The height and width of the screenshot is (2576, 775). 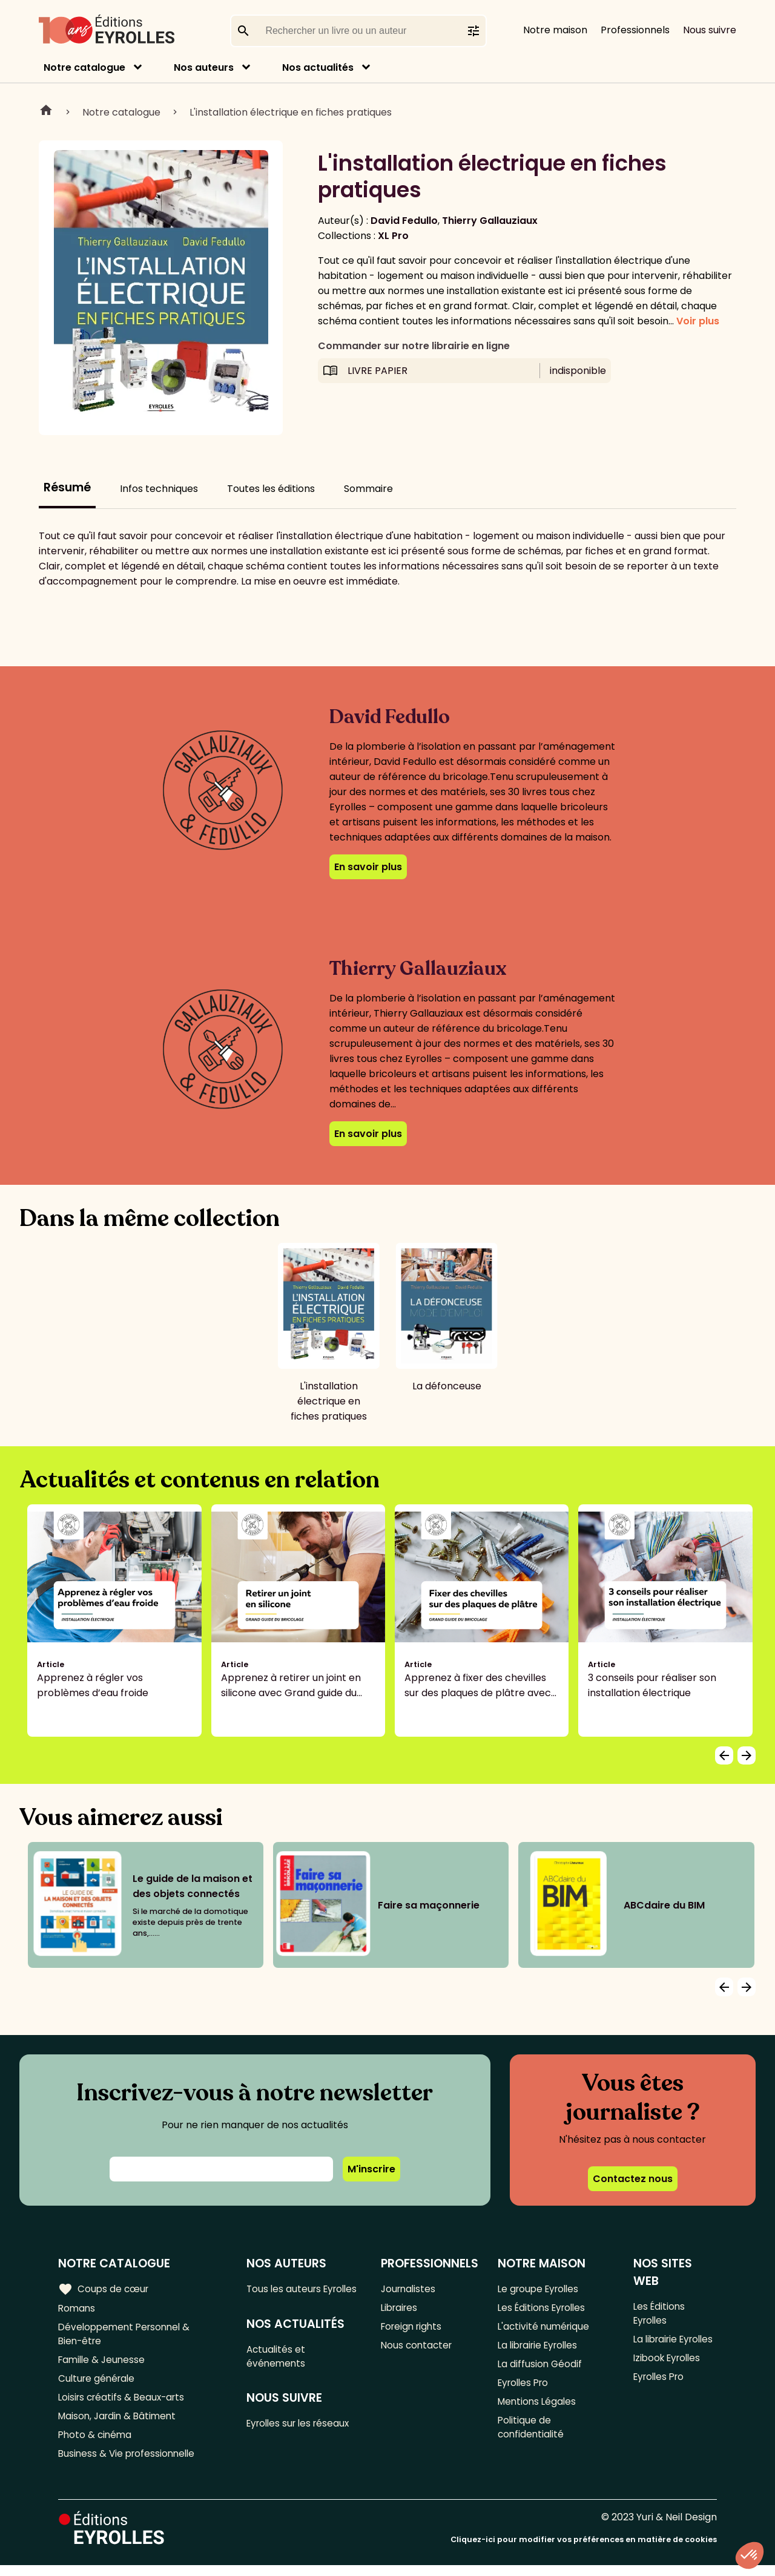 What do you see at coordinates (545, 2329) in the screenshot?
I see `L'activité numérique` at bounding box center [545, 2329].